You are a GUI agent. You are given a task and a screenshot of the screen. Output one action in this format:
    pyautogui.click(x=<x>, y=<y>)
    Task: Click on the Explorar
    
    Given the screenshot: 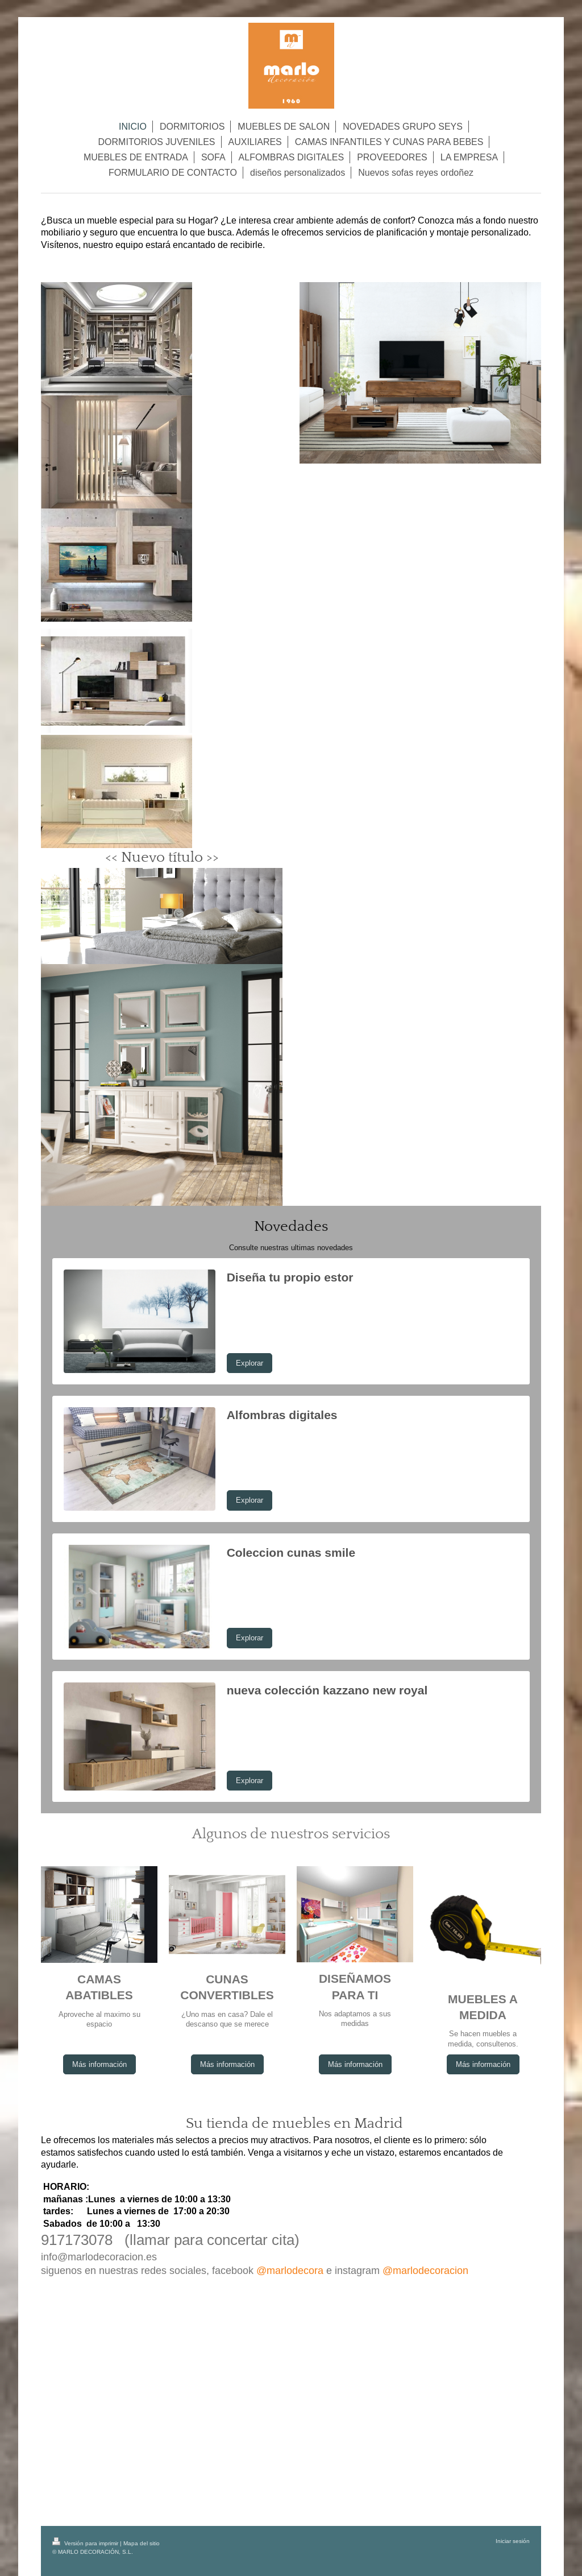 What is the action you would take?
    pyautogui.click(x=249, y=1362)
    